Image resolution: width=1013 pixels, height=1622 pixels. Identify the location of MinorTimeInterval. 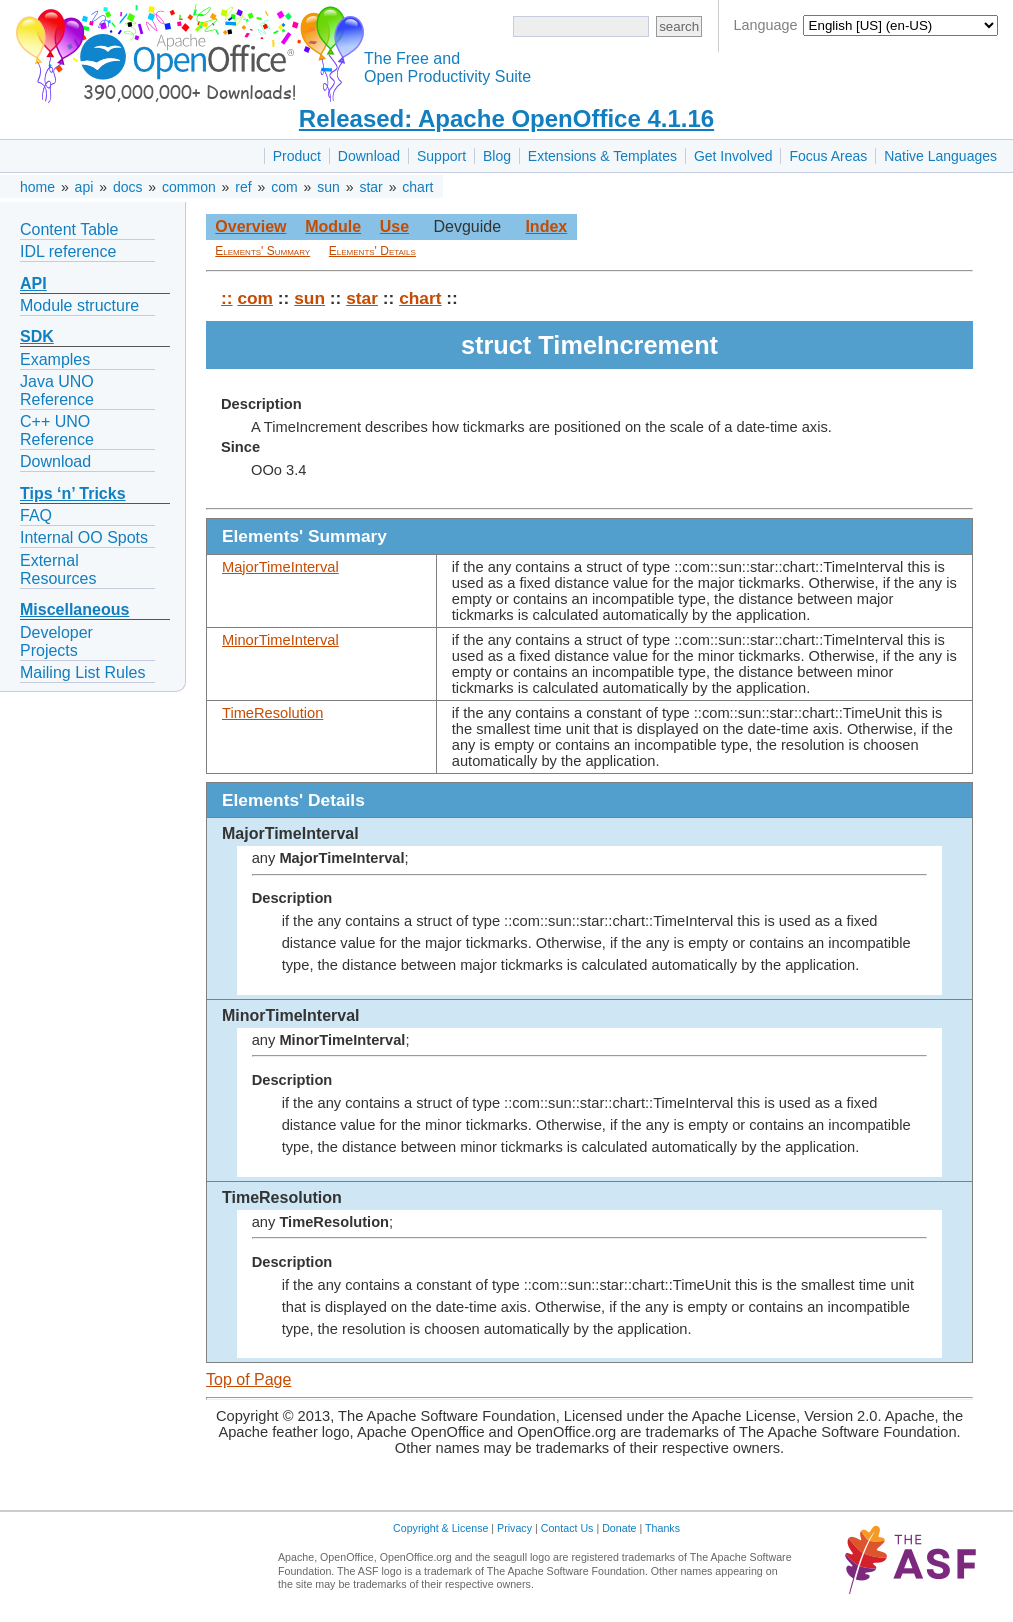
(280, 640).